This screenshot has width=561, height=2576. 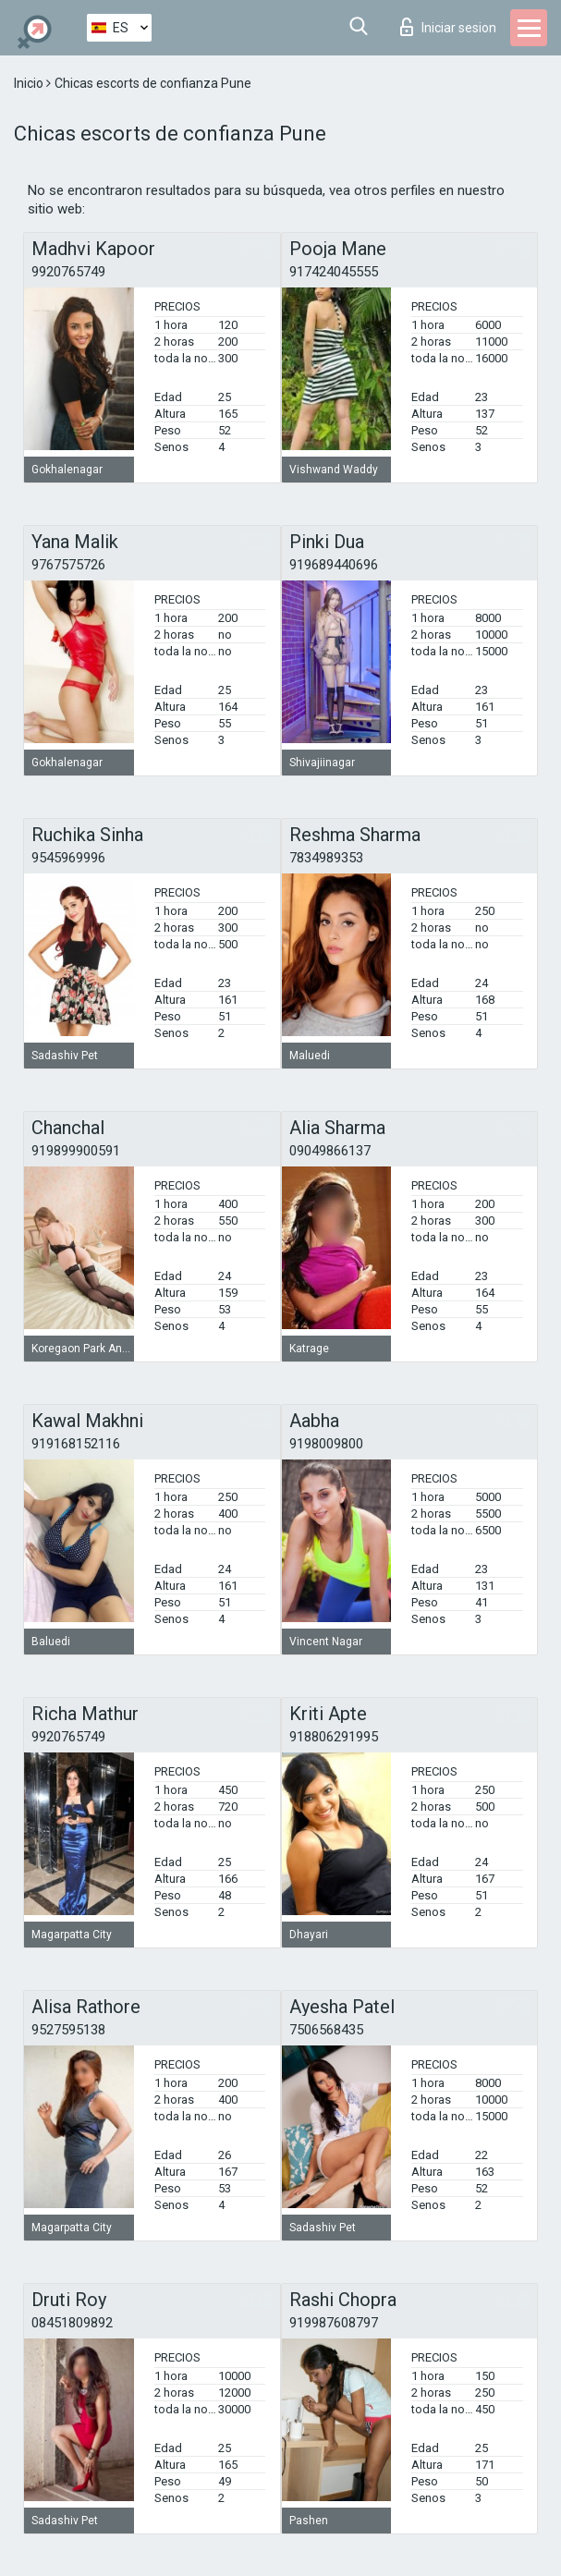 What do you see at coordinates (68, 271) in the screenshot?
I see `9920765749` at bounding box center [68, 271].